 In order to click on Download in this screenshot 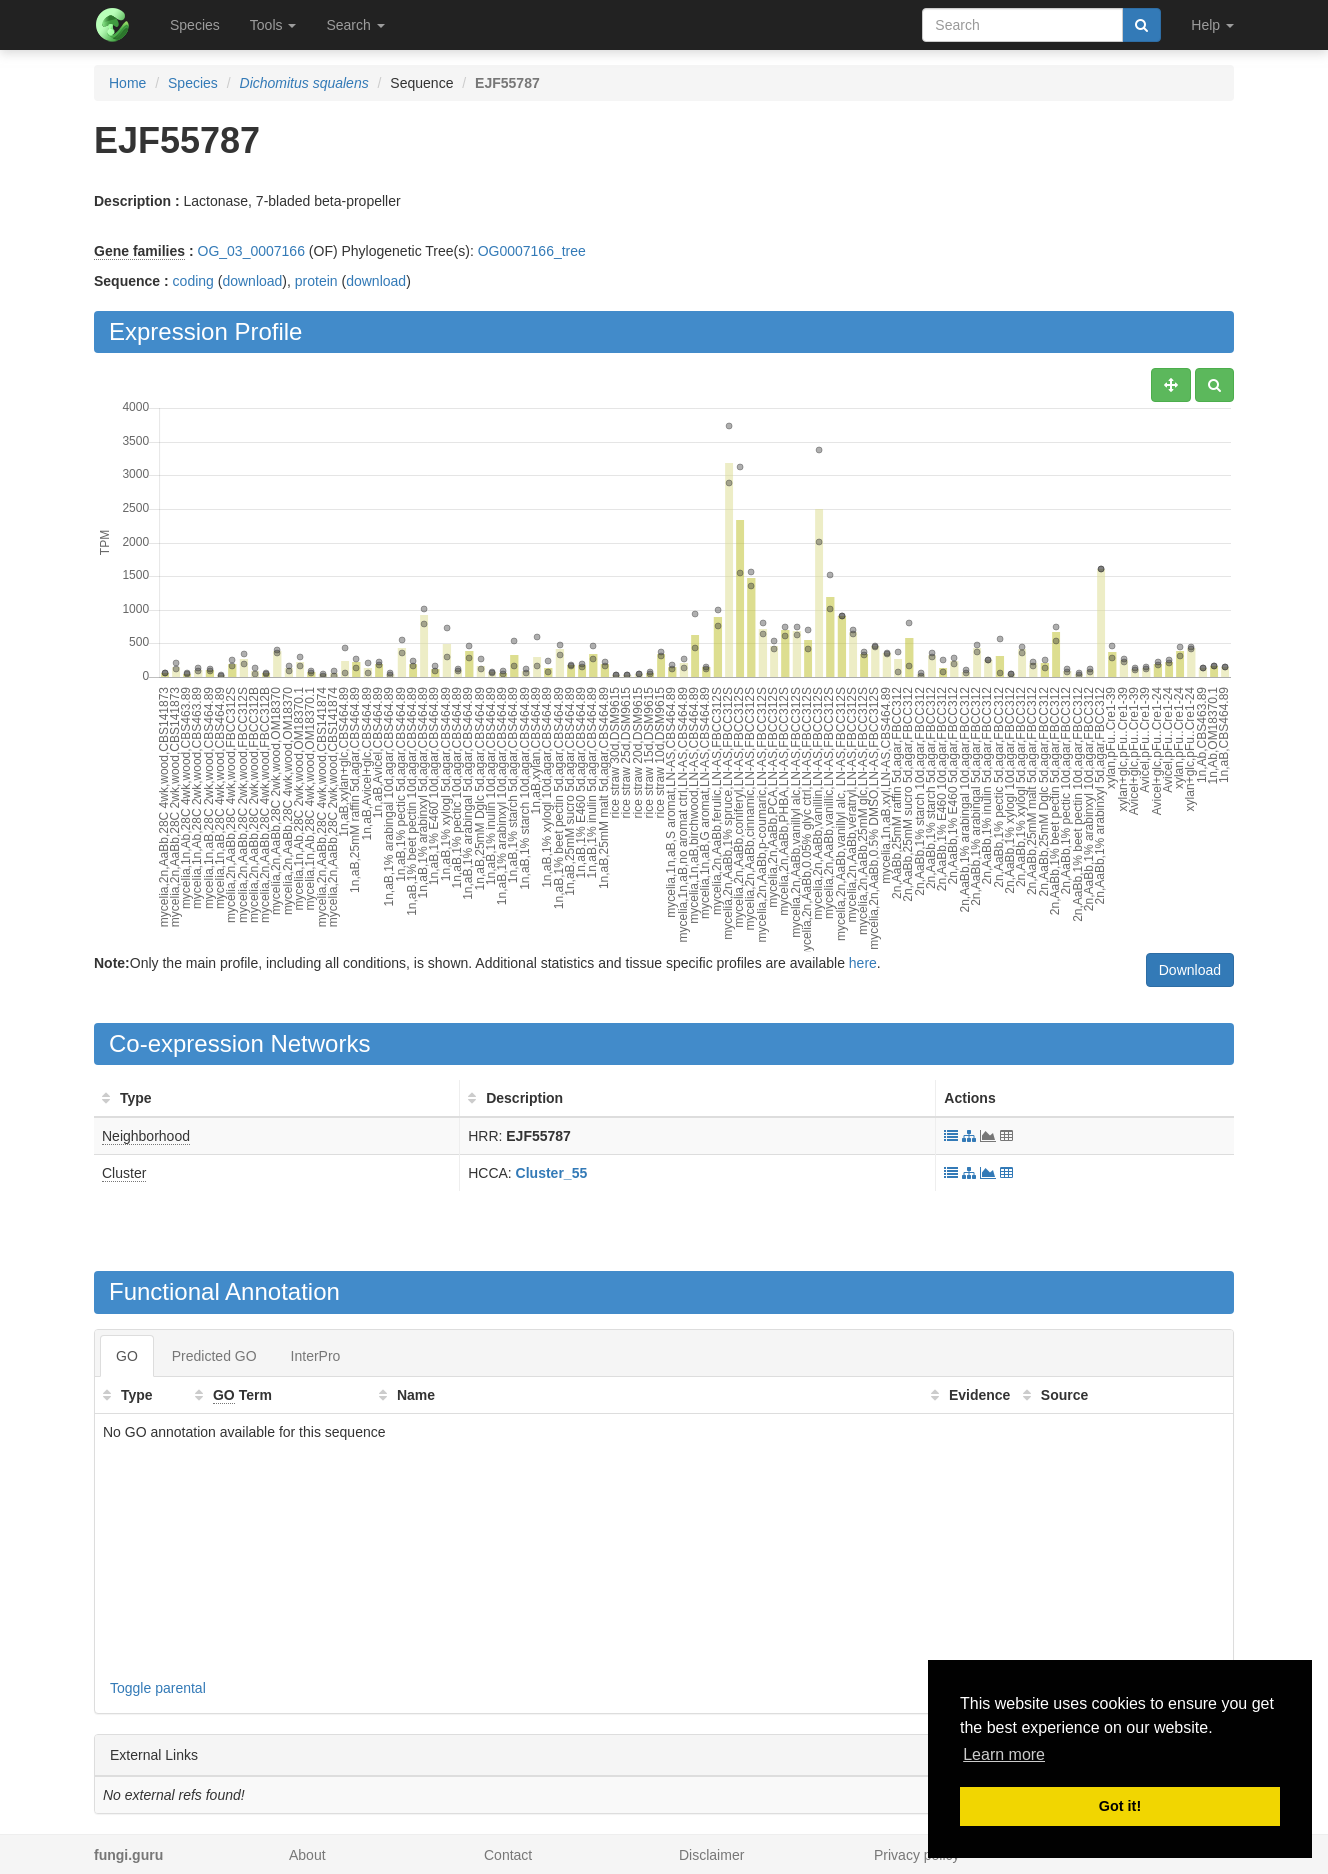, I will do `click(1190, 970)`.